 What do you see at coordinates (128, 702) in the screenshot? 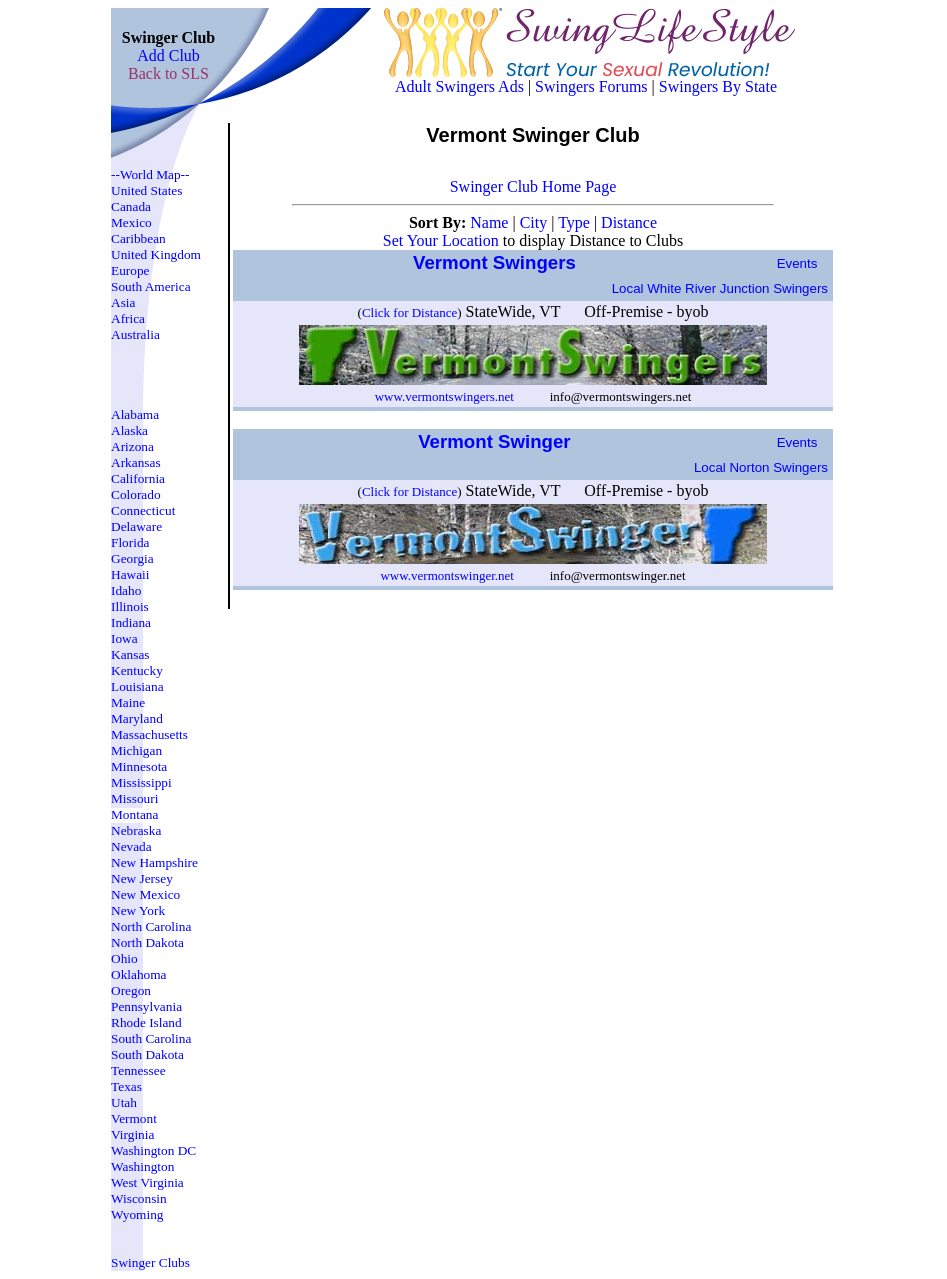
I see `Maine` at bounding box center [128, 702].